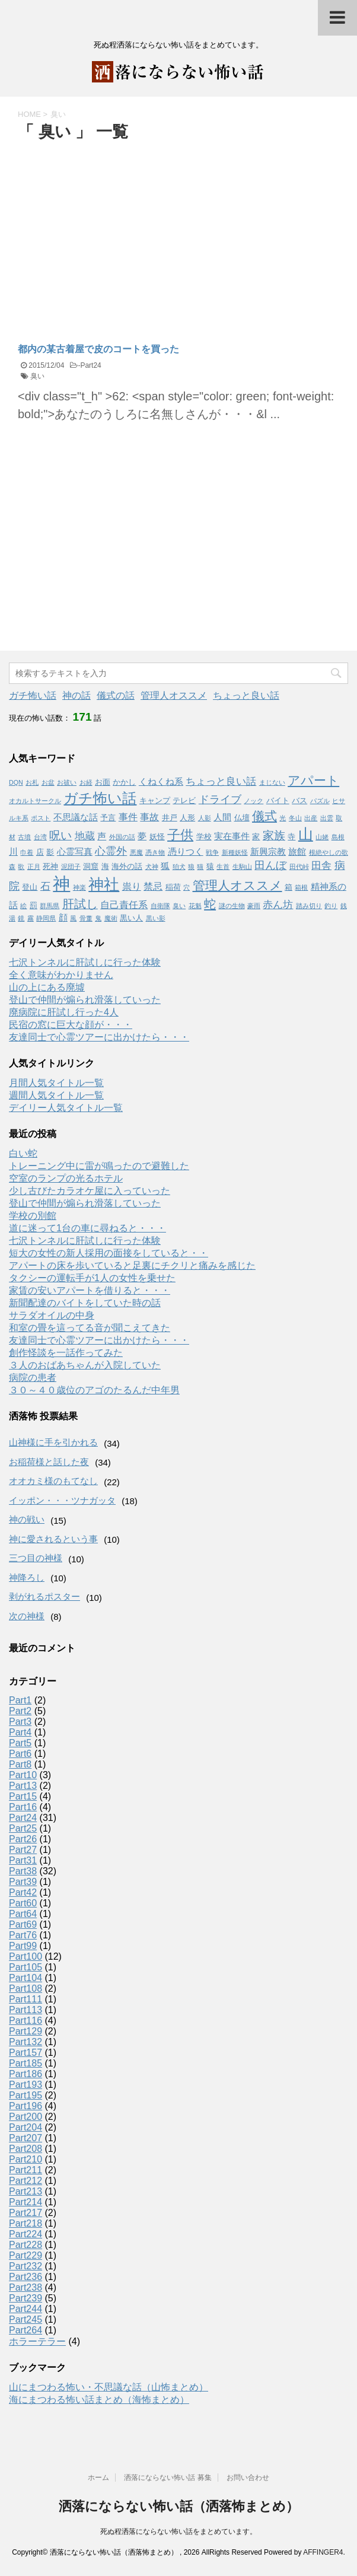 Image resolution: width=357 pixels, height=2576 pixels. Describe the element at coordinates (232, 905) in the screenshot. I see `謎の生物 [謎の生物 (1個の項目)]` at that location.